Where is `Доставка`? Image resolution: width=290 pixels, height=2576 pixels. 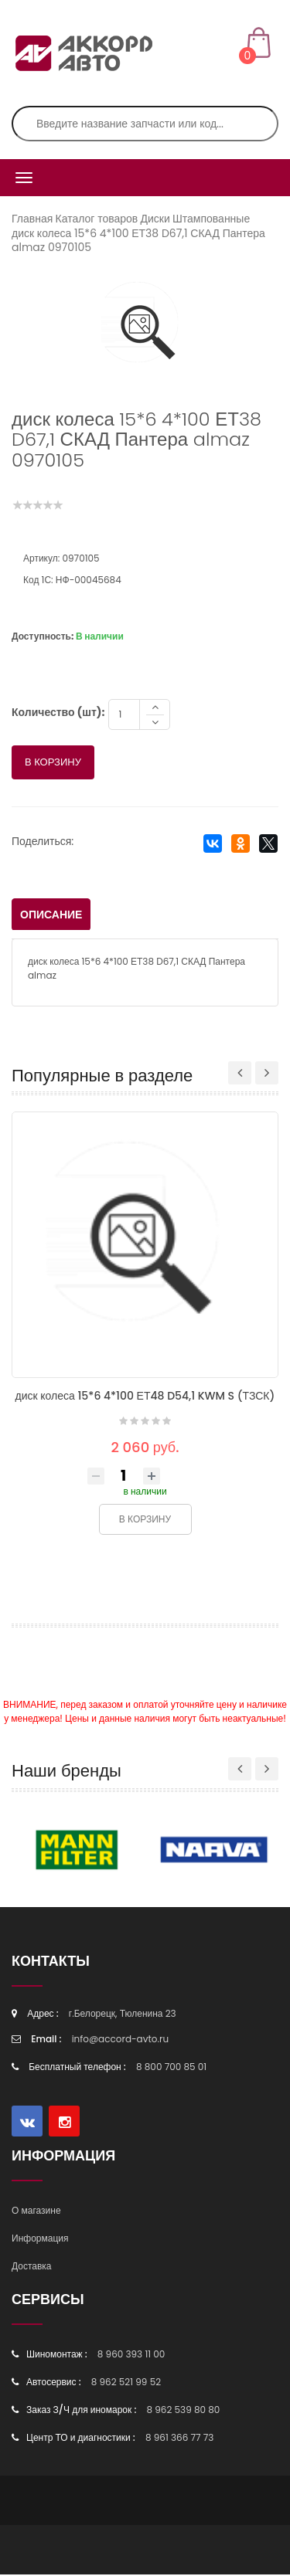
Доставка is located at coordinates (32, 2267).